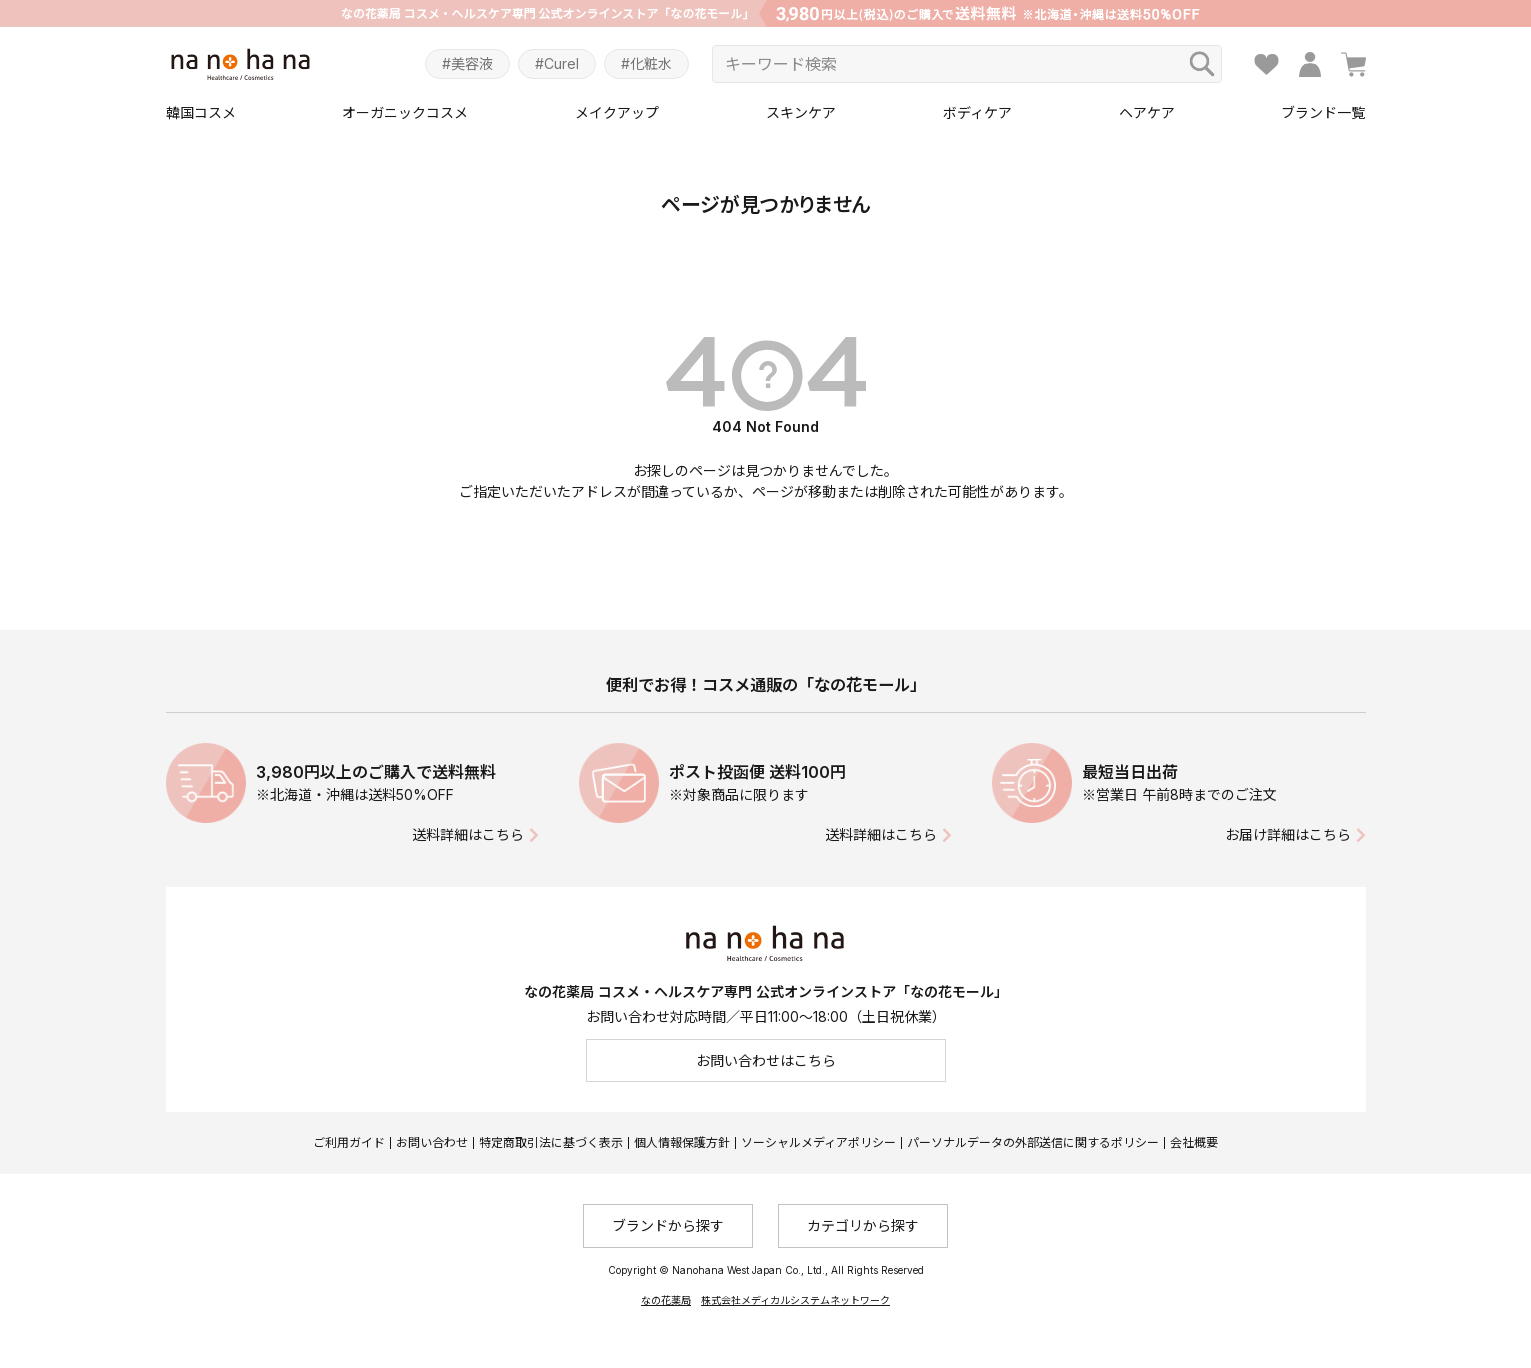  What do you see at coordinates (1147, 112) in the screenshot?
I see `ヘアケア` at bounding box center [1147, 112].